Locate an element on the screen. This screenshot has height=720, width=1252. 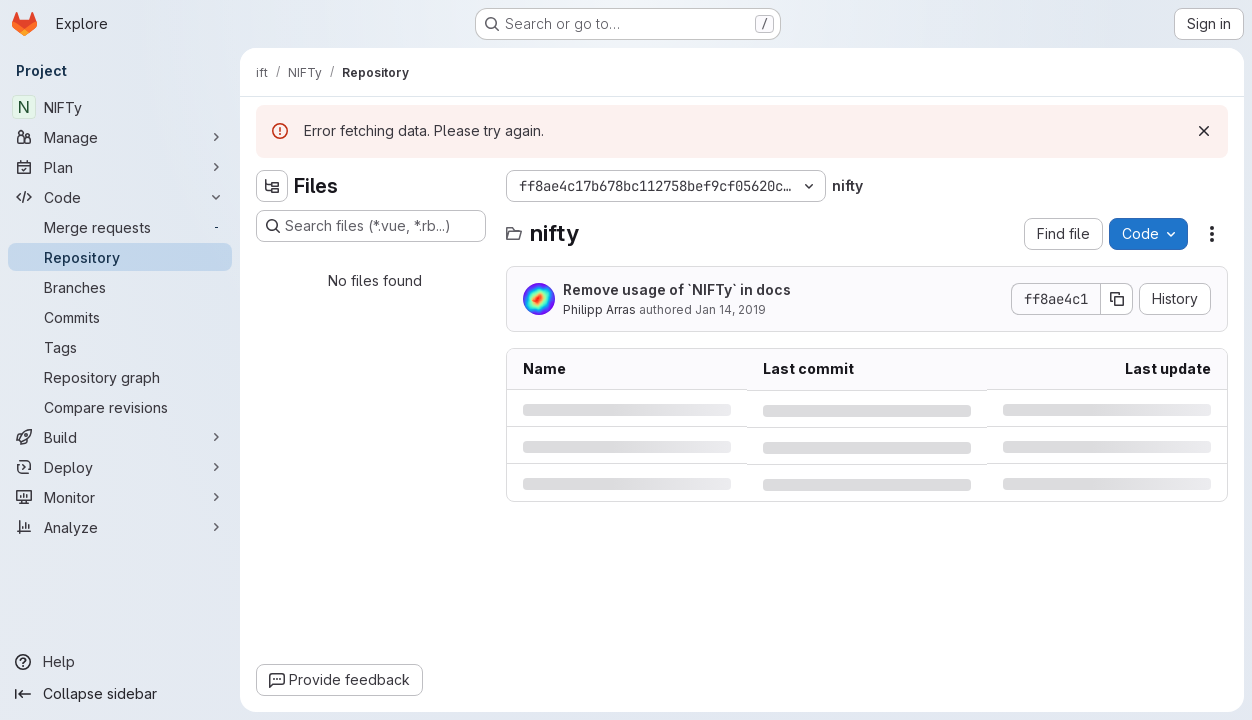
[Deploy] is located at coordinates (120, 467).